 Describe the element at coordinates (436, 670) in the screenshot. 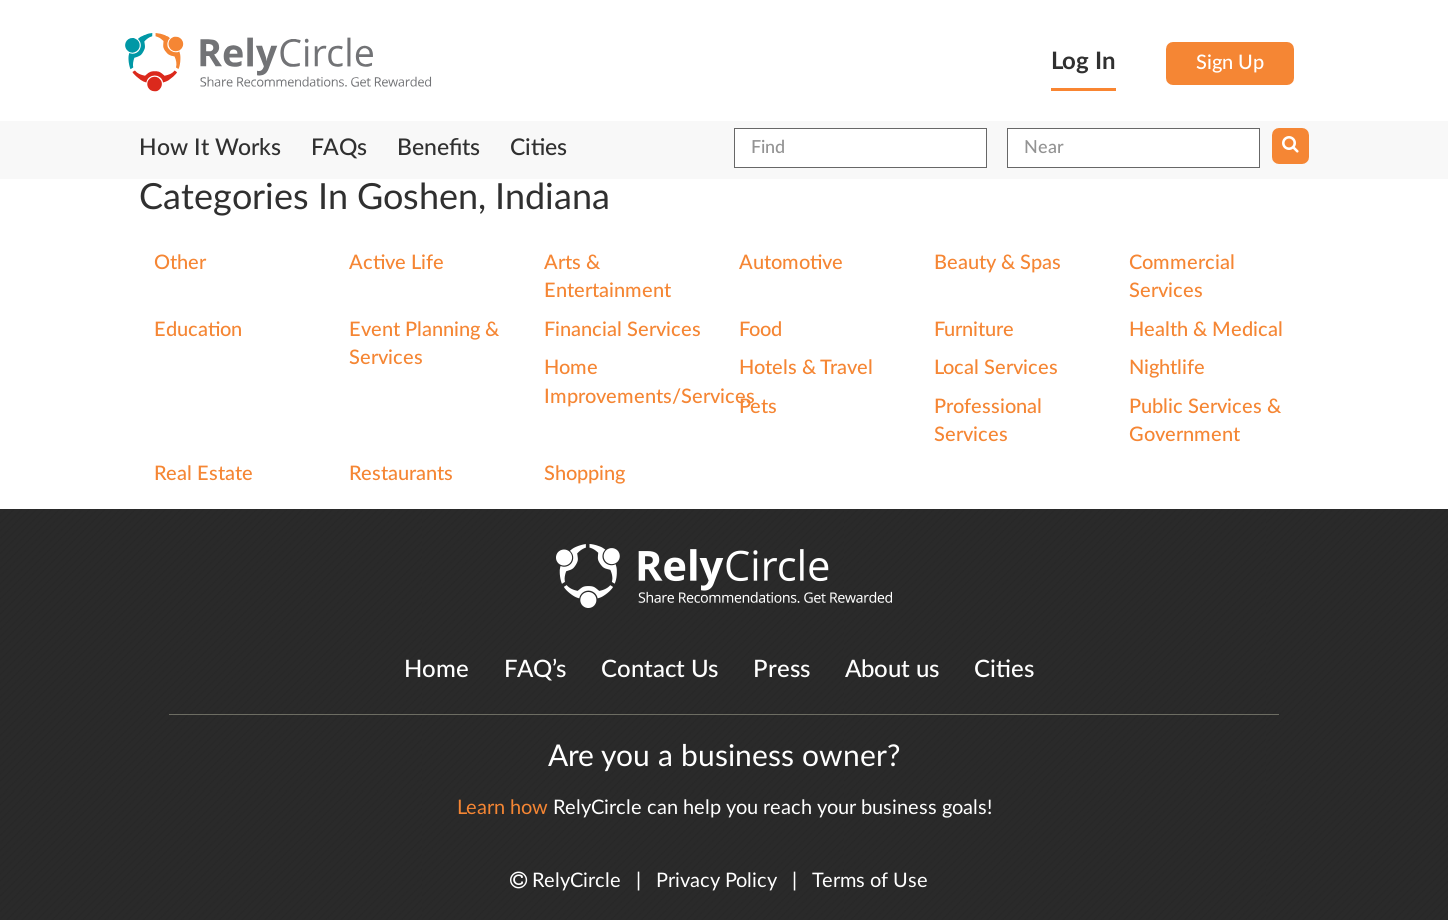

I see `Home` at that location.